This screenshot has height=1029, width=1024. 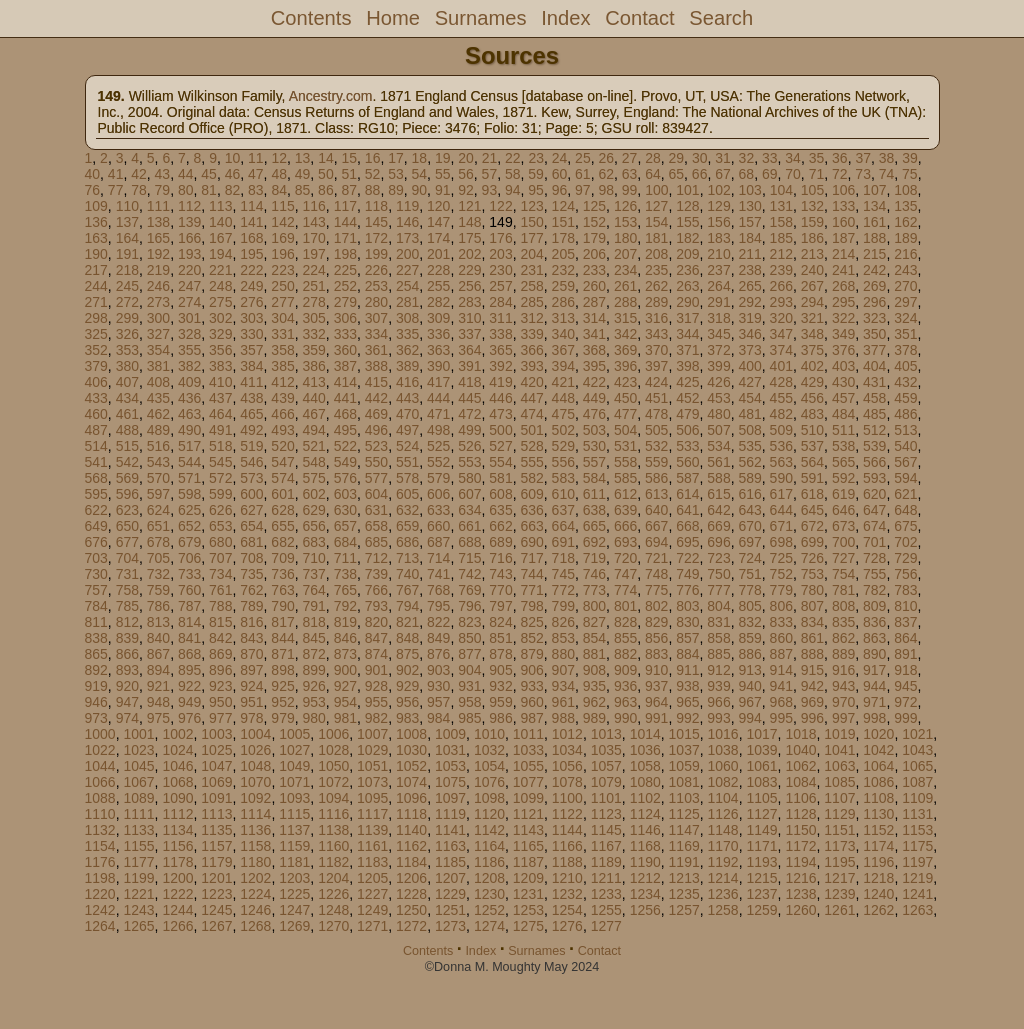 What do you see at coordinates (282, 526) in the screenshot?
I see `655` at bounding box center [282, 526].